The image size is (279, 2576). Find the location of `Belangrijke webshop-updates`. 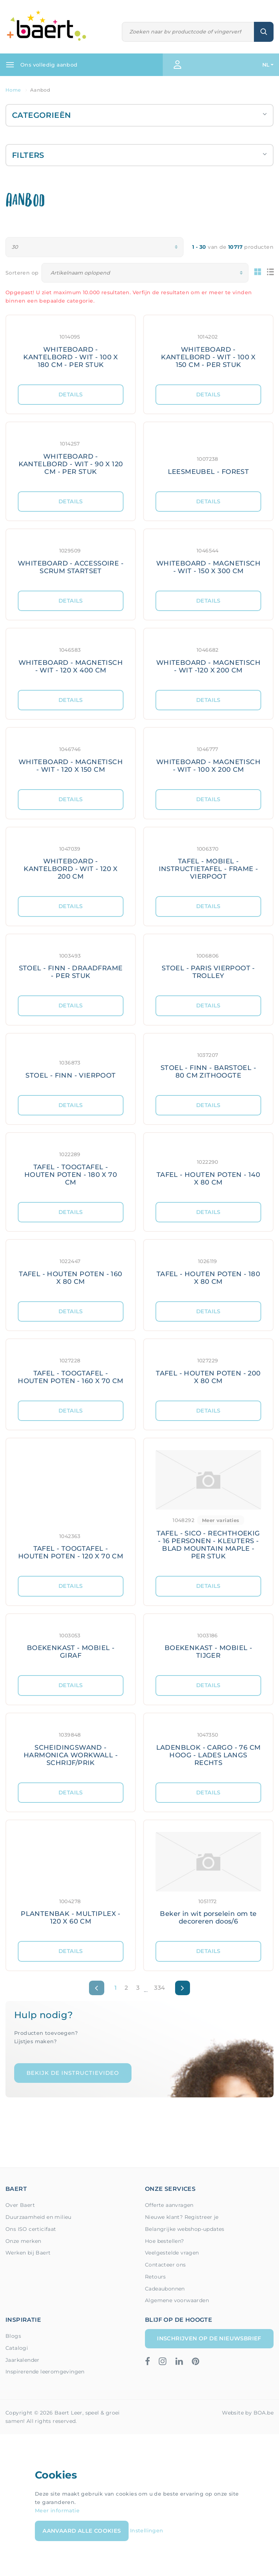

Belangrijke webshop-updates is located at coordinates (185, 2229).